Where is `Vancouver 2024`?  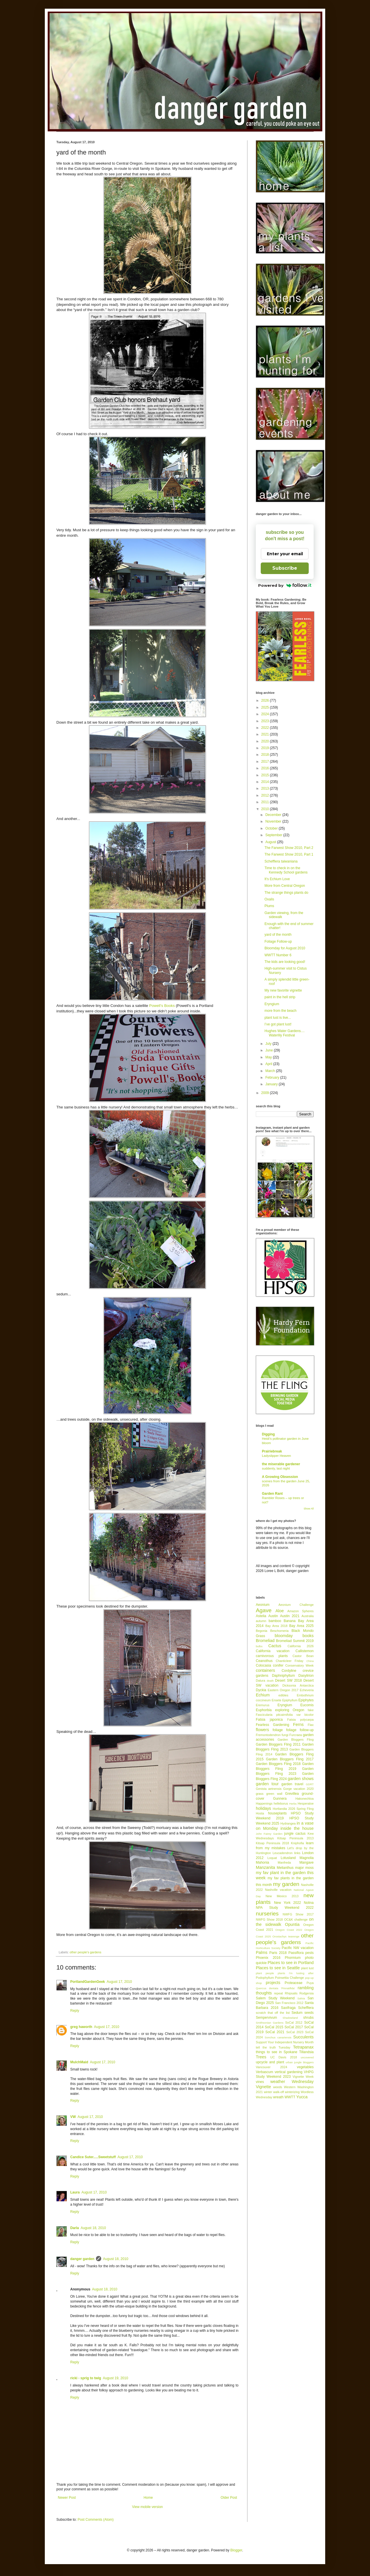 Vancouver 2024 is located at coordinates (271, 2067).